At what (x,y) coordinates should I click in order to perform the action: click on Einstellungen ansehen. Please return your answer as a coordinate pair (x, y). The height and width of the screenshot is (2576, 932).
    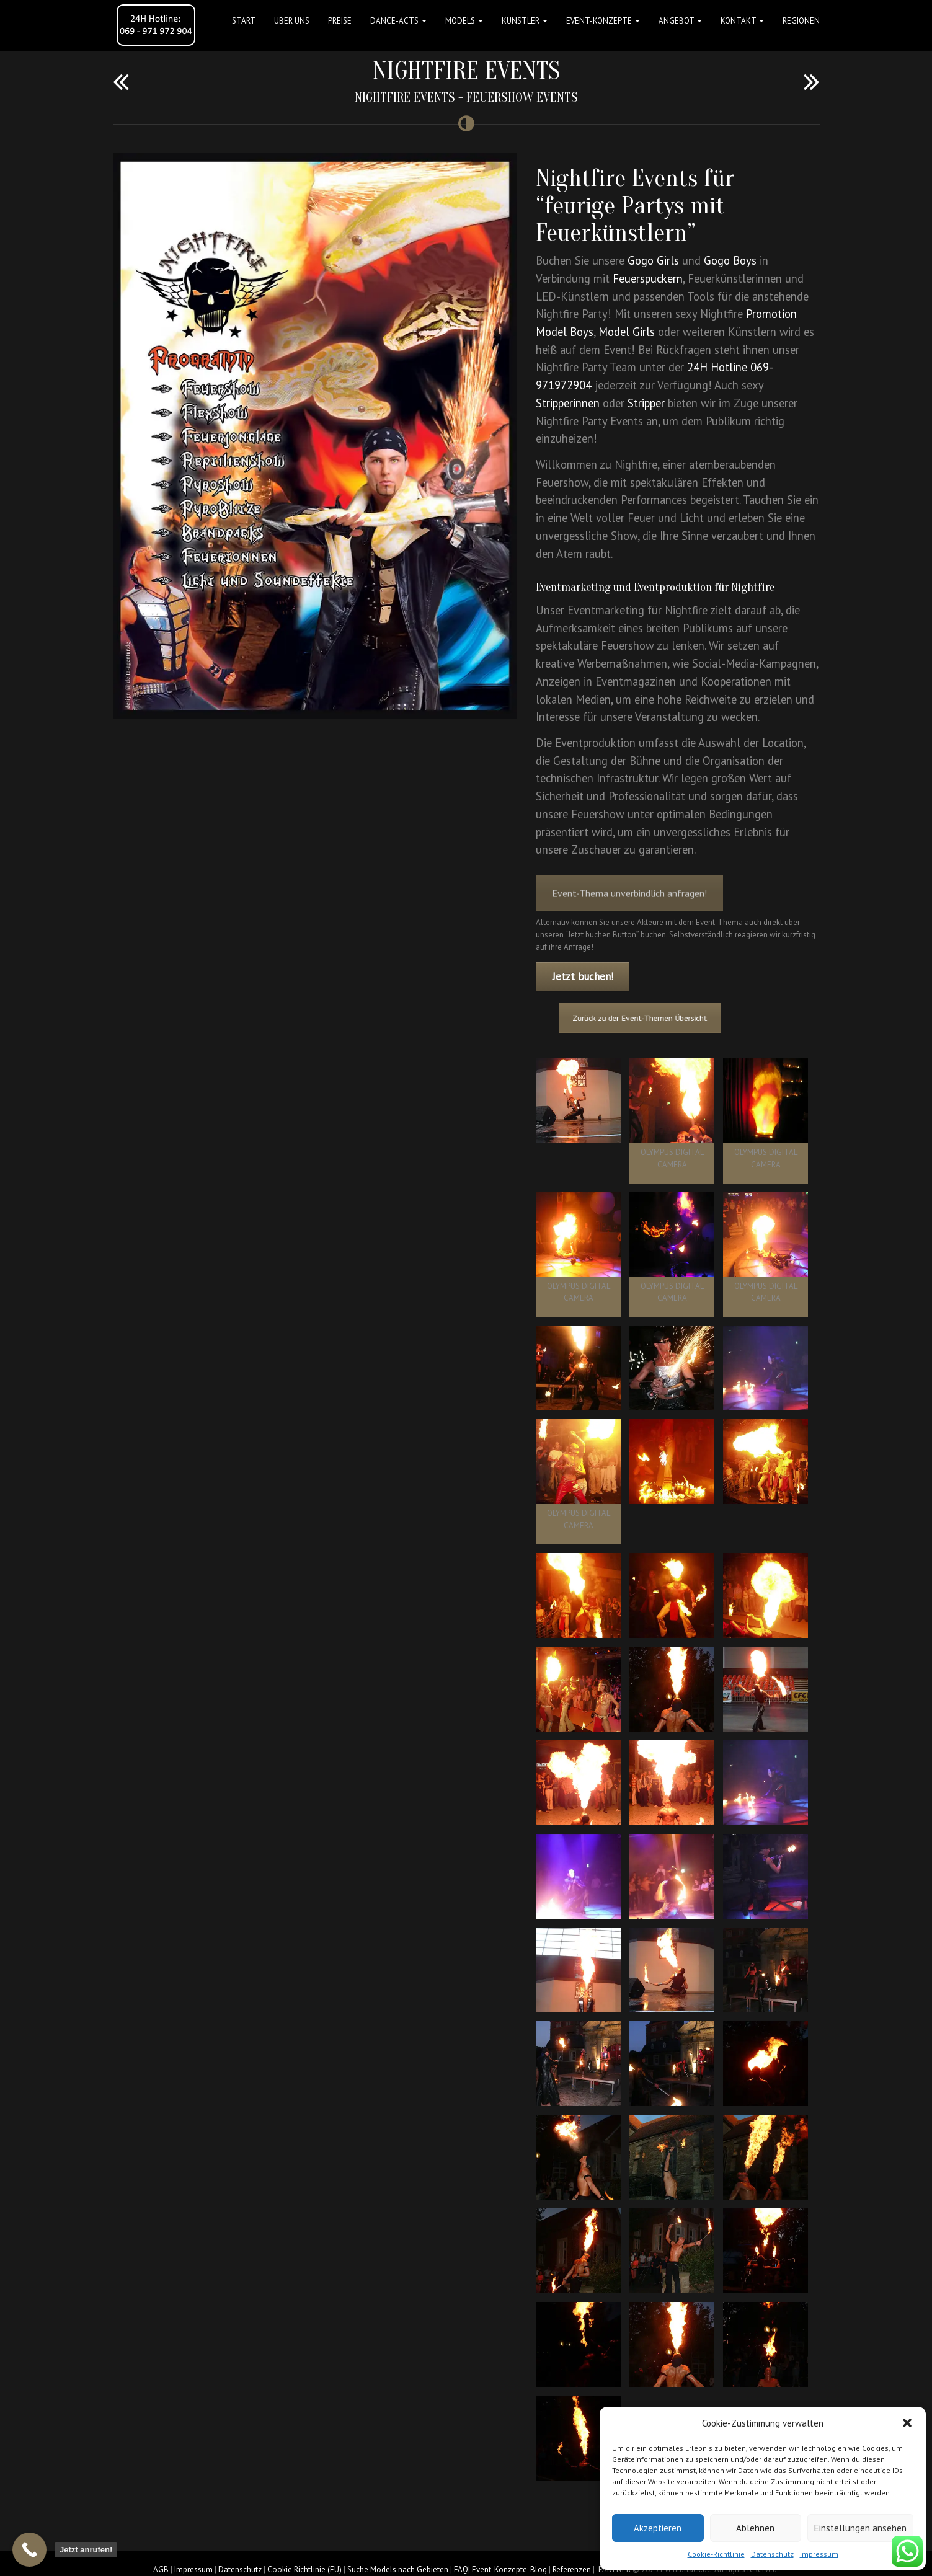
    Looking at the image, I should click on (860, 2528).